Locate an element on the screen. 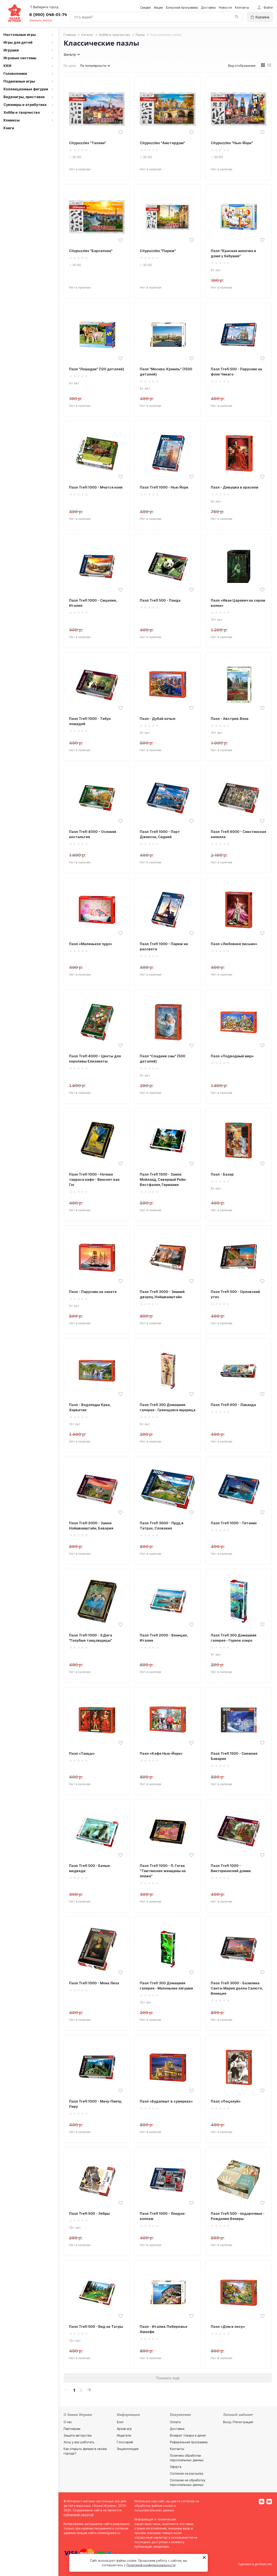  Заказать звонок is located at coordinates (40, 20).